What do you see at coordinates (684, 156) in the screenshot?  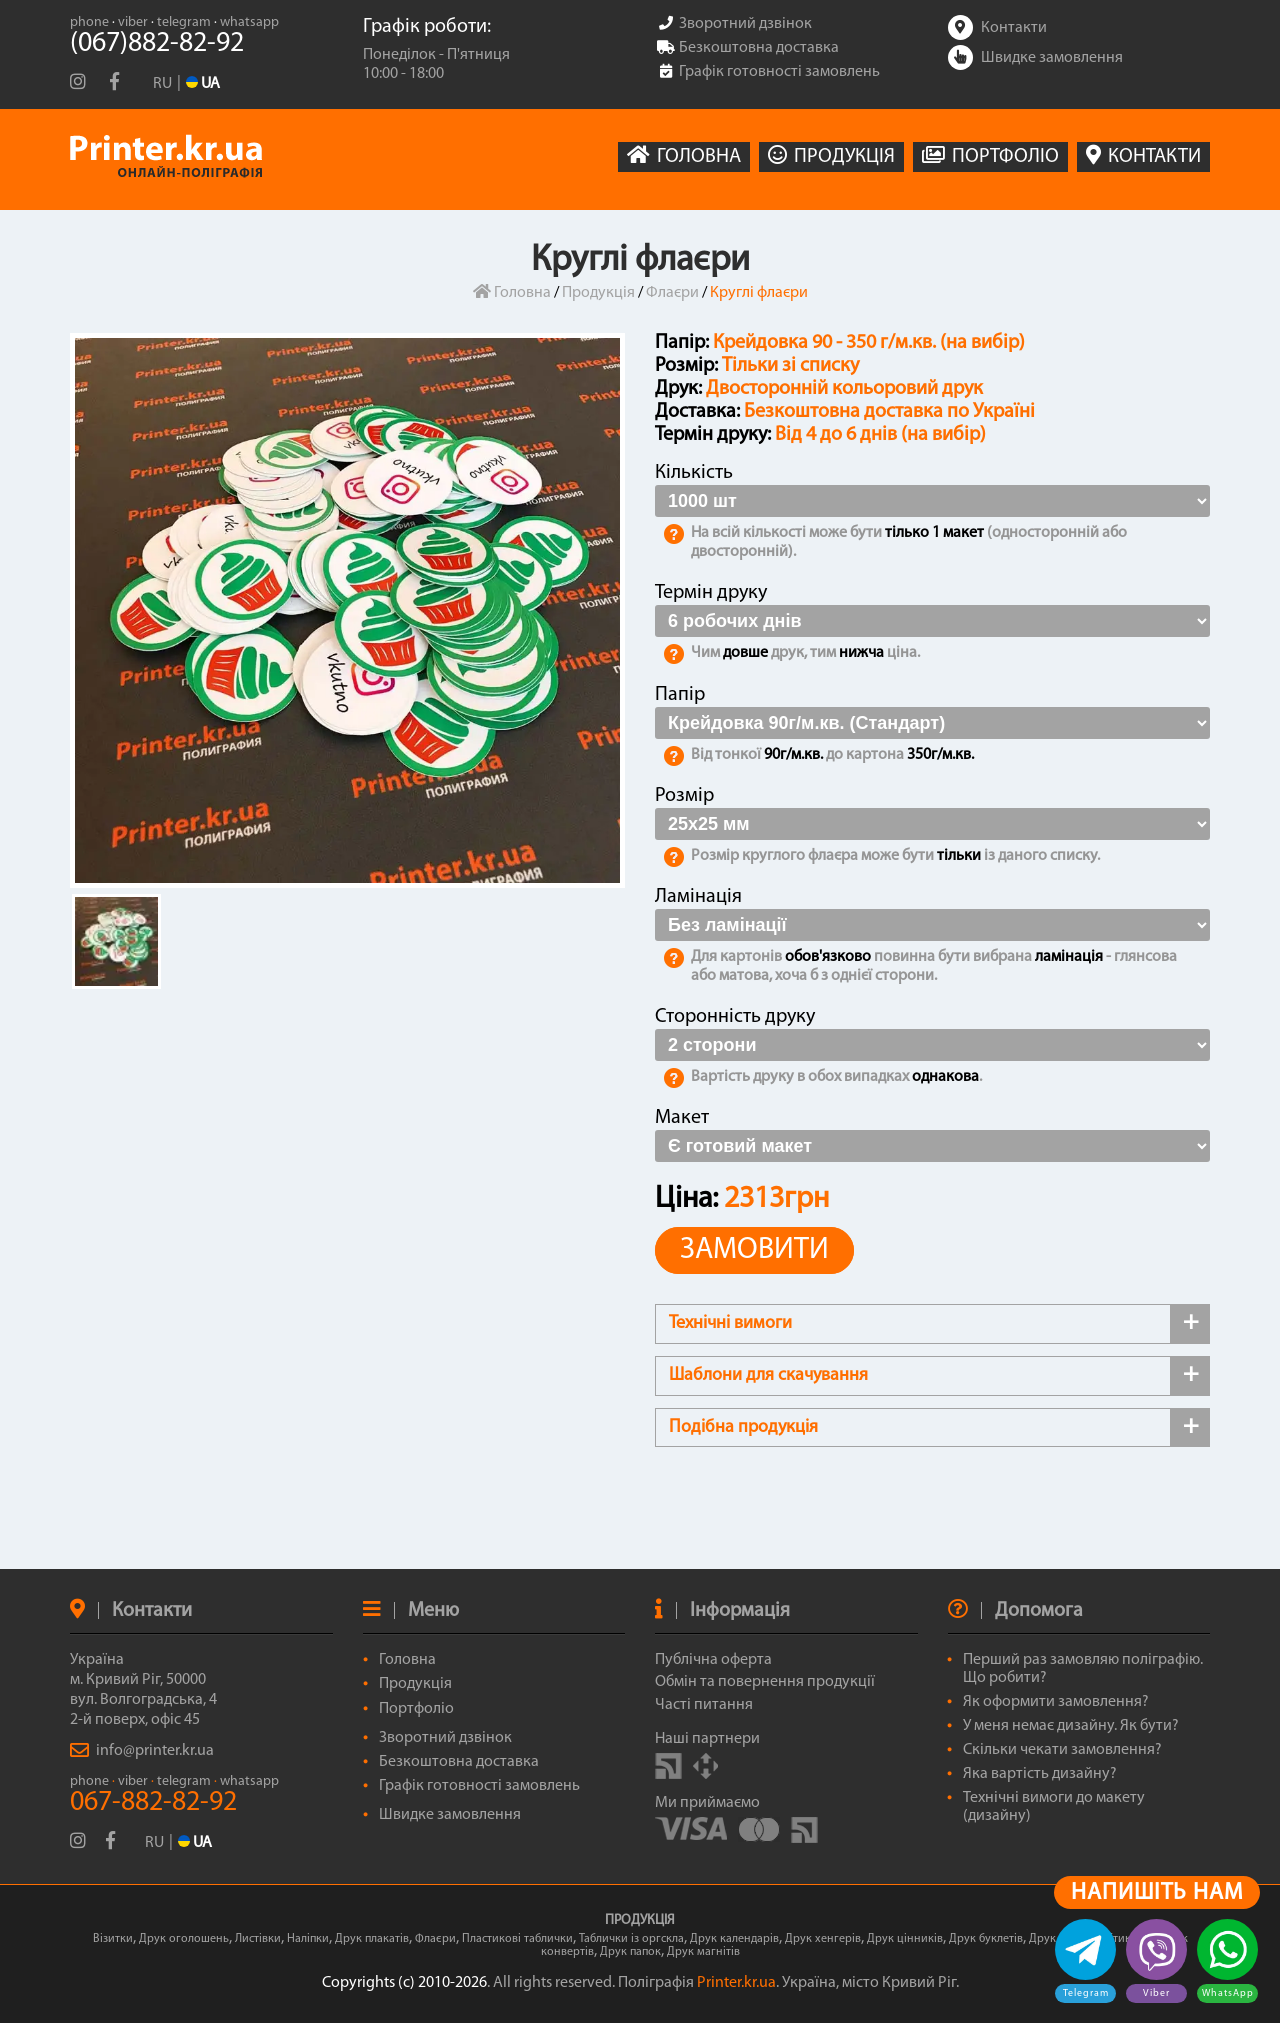 I see `ГОЛОВНА` at bounding box center [684, 156].